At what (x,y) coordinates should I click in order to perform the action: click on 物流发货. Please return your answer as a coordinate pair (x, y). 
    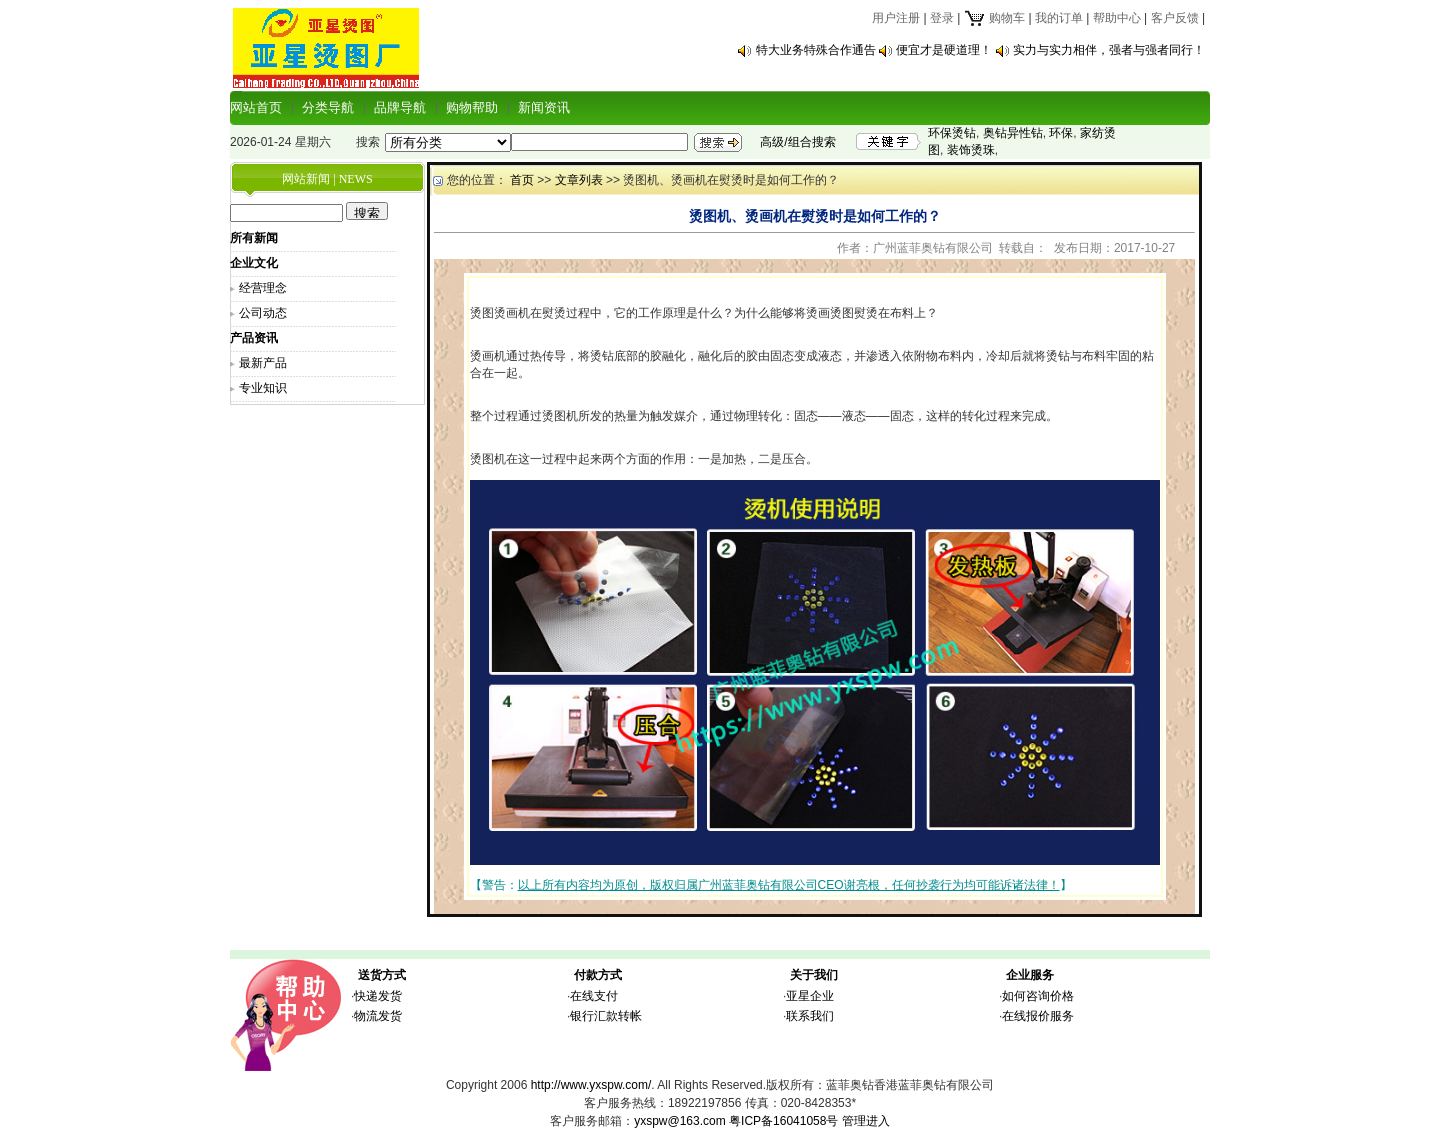
    Looking at the image, I should click on (378, 1016).